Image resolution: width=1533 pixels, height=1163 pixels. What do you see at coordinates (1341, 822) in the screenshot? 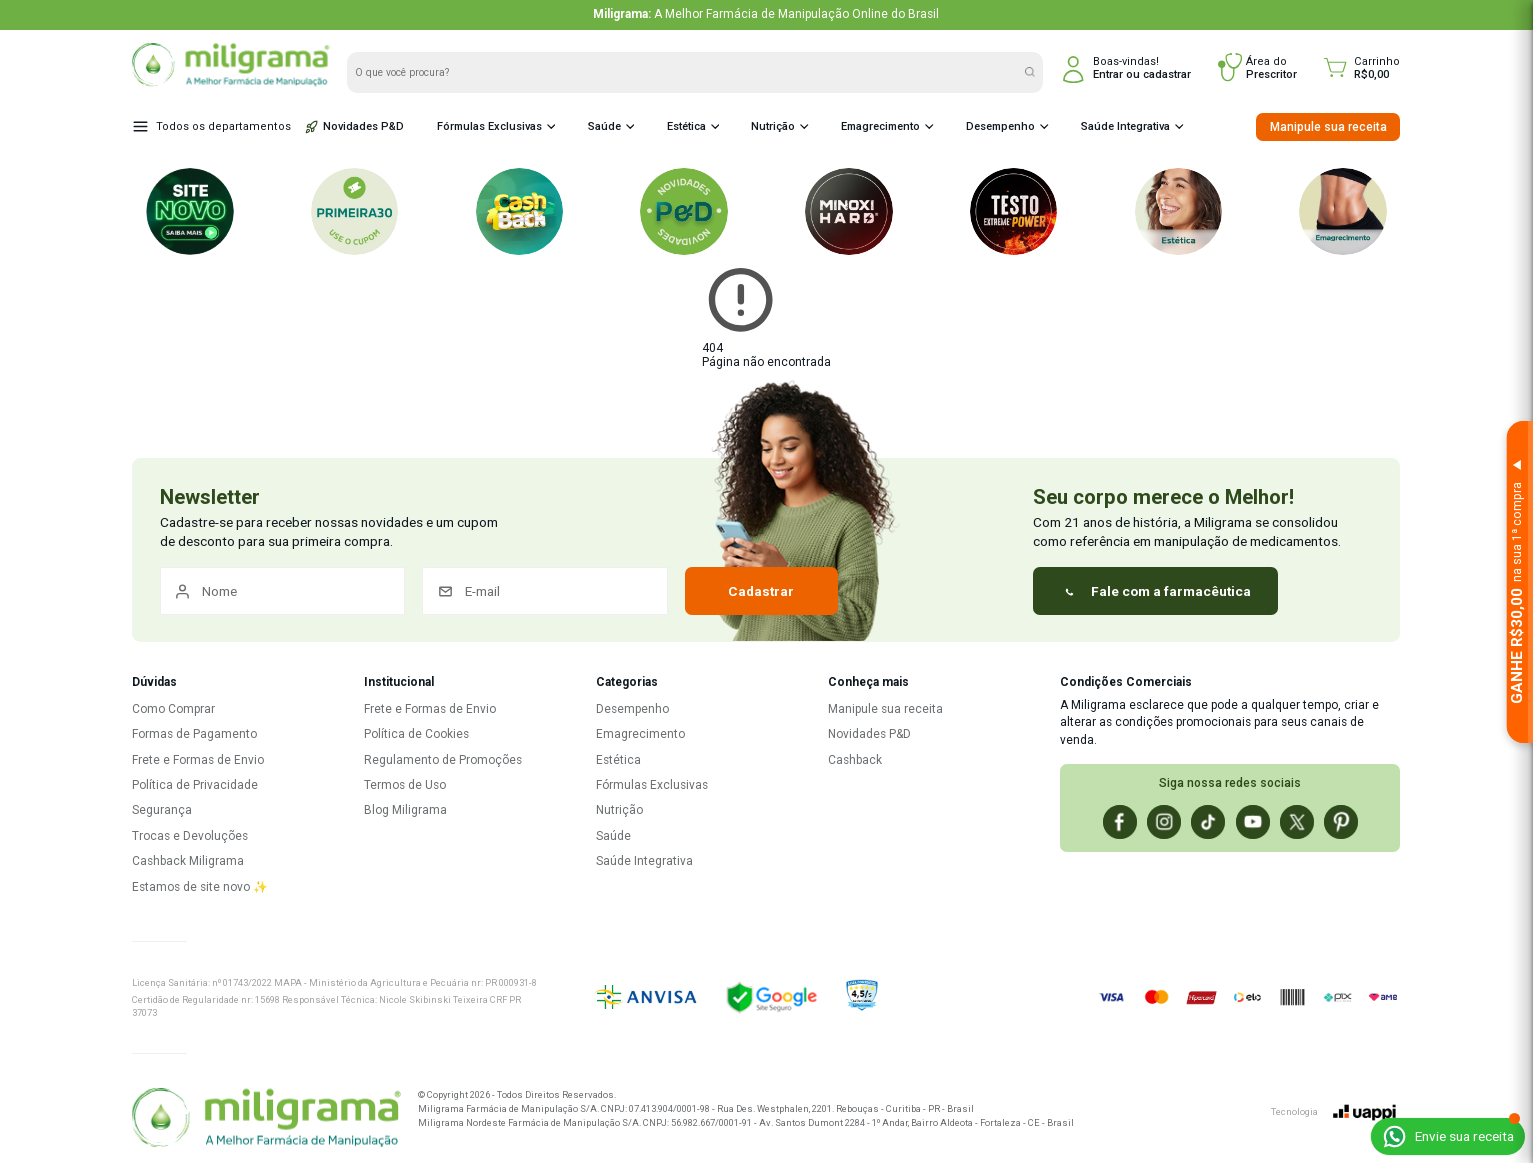
I see `[Pinterest]` at bounding box center [1341, 822].